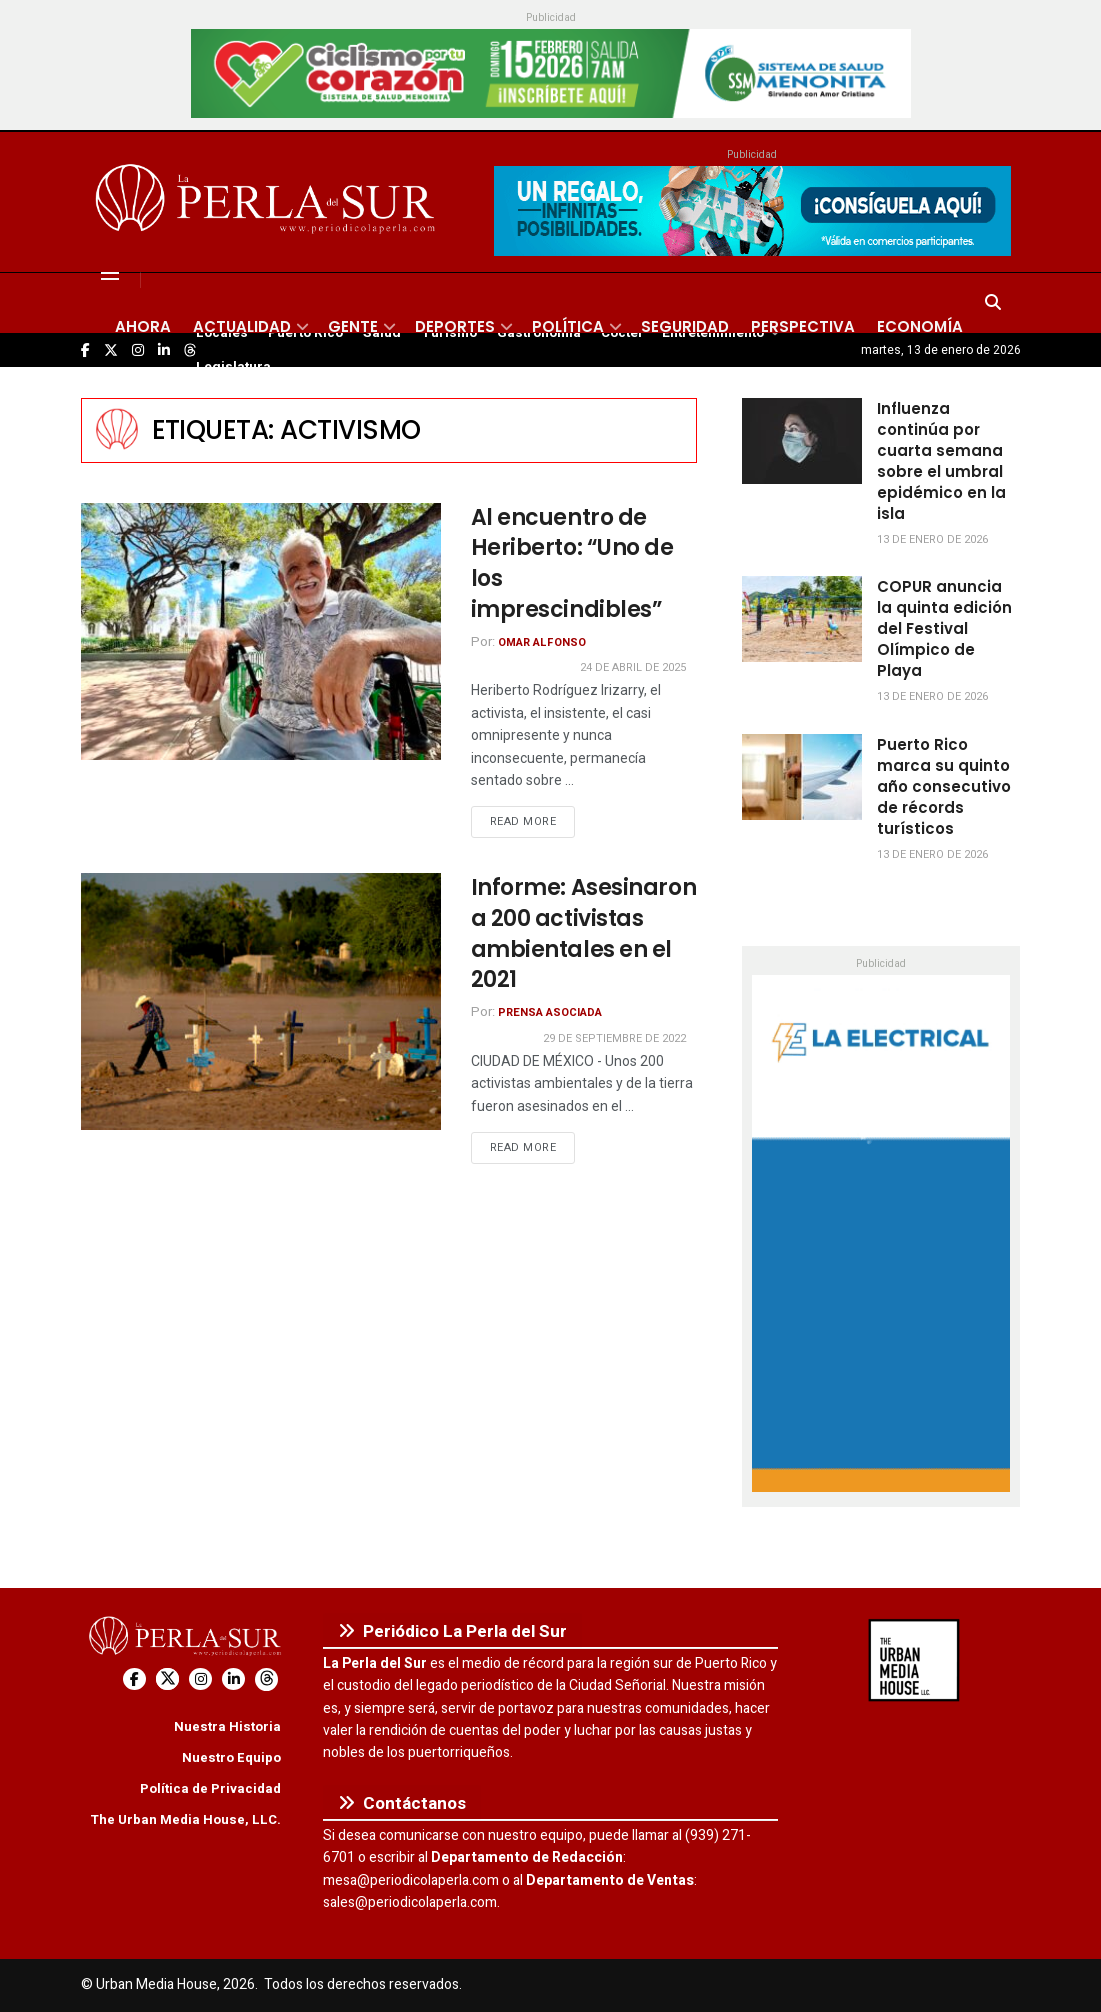 This screenshot has height=2012, width=1101. I want to click on [Visit Homepage], so click(268, 202).